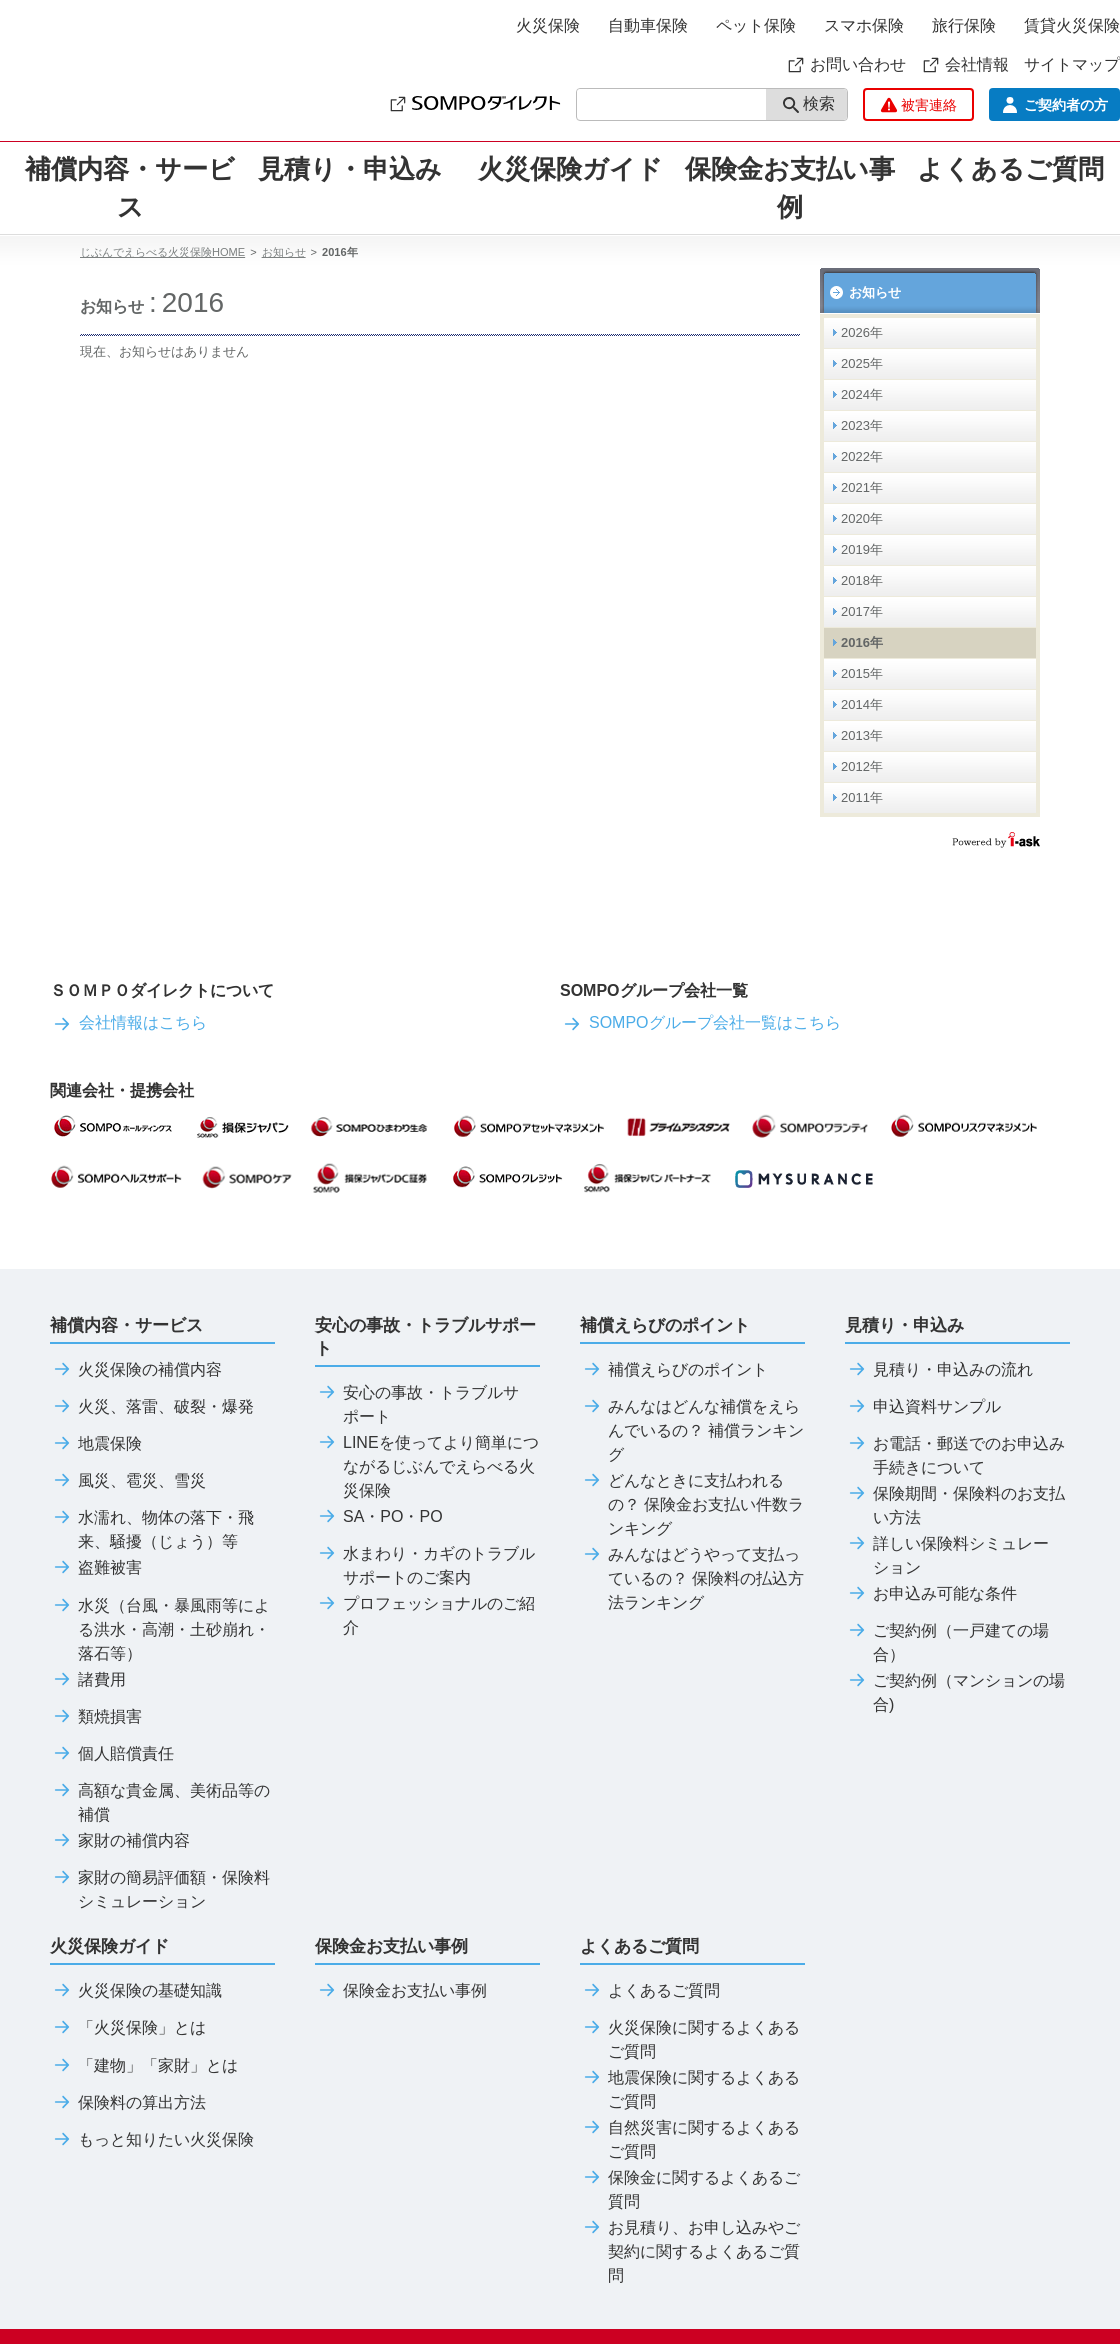  I want to click on じぶんでえらべる火災保険HOME, so click(162, 252).